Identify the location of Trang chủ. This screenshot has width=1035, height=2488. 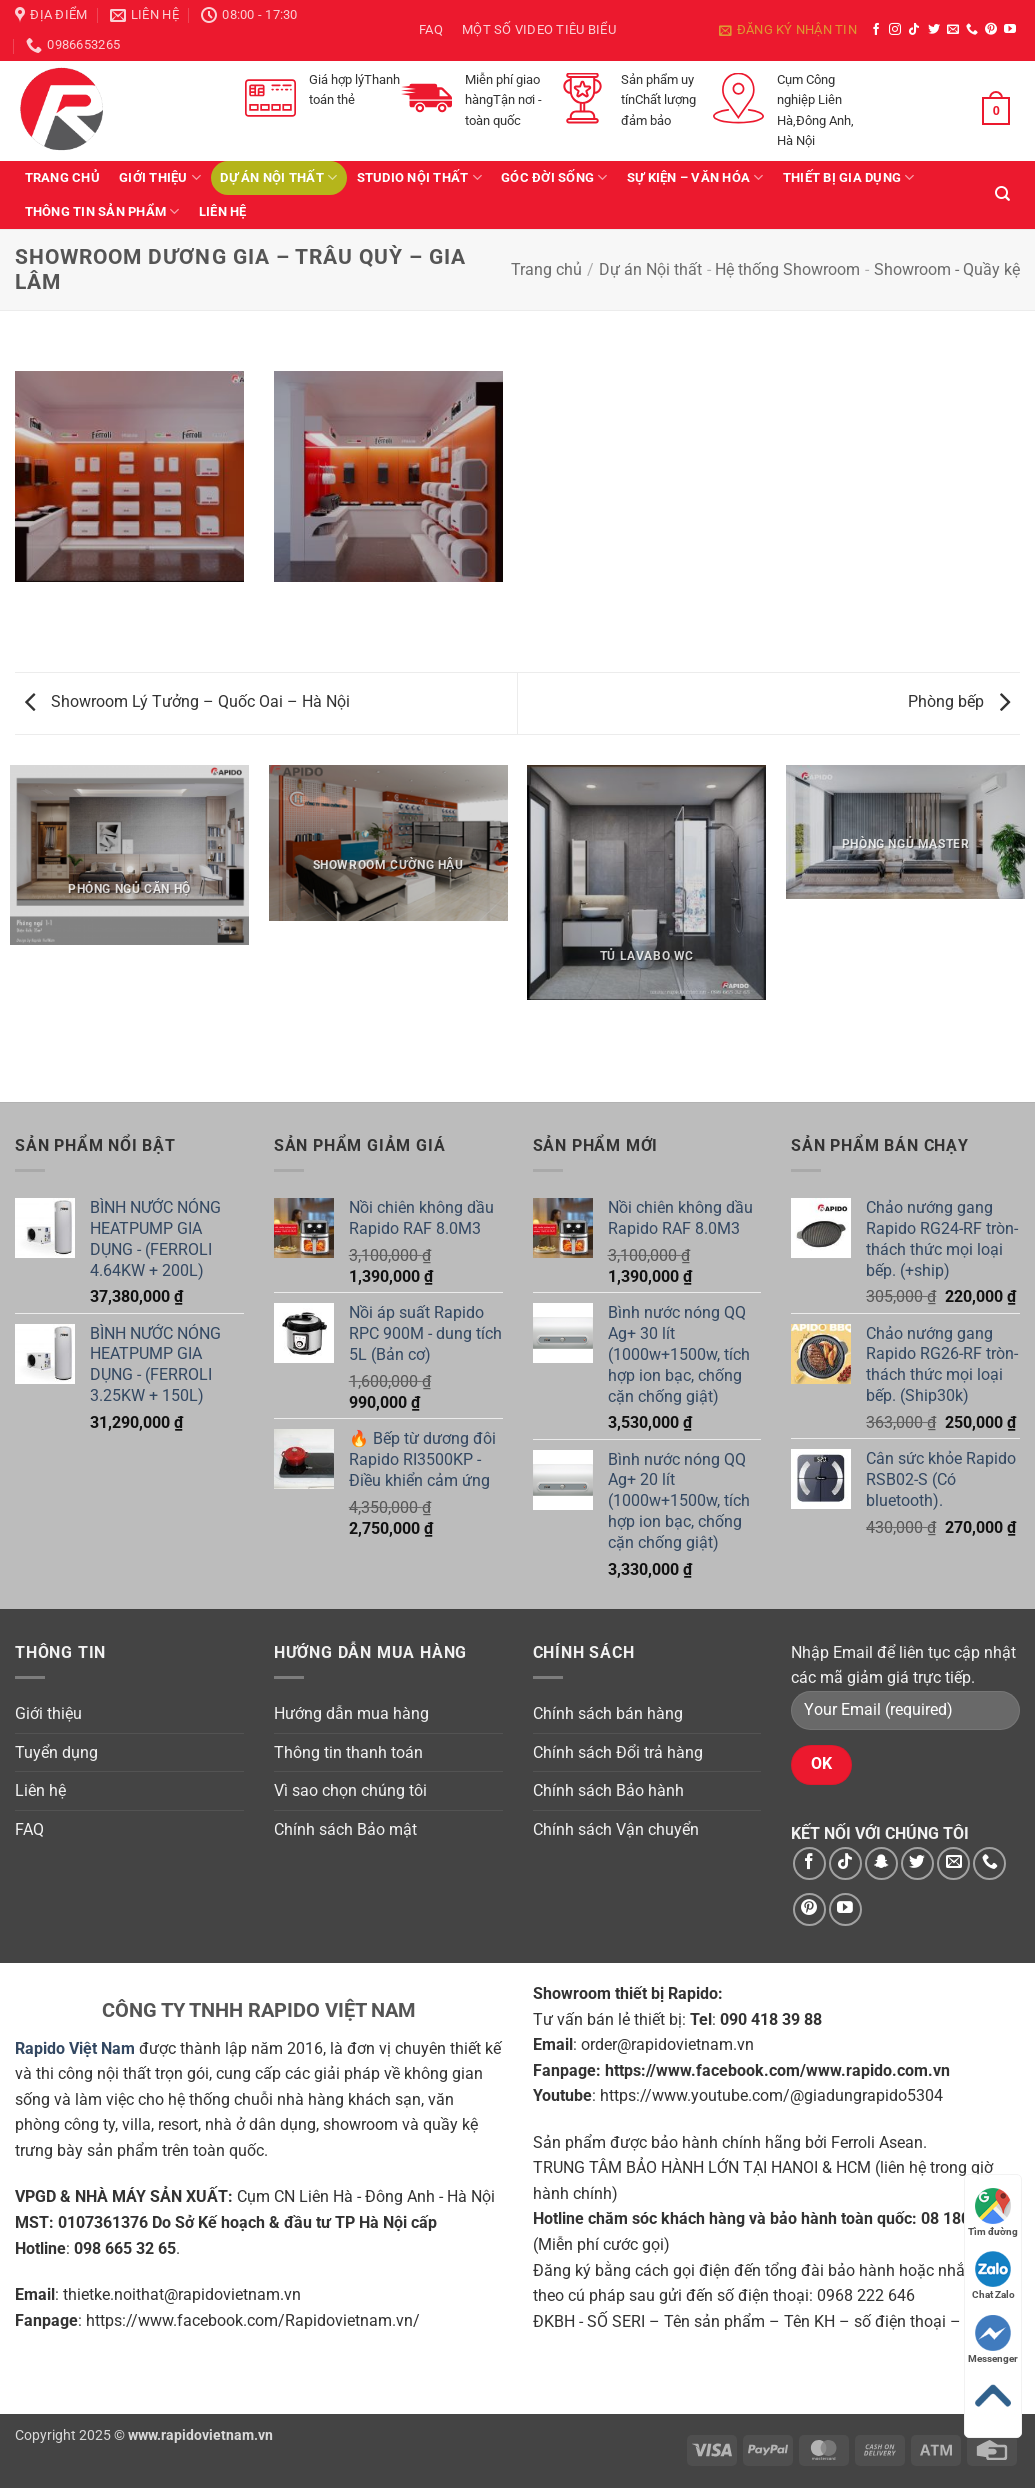
(62, 177).